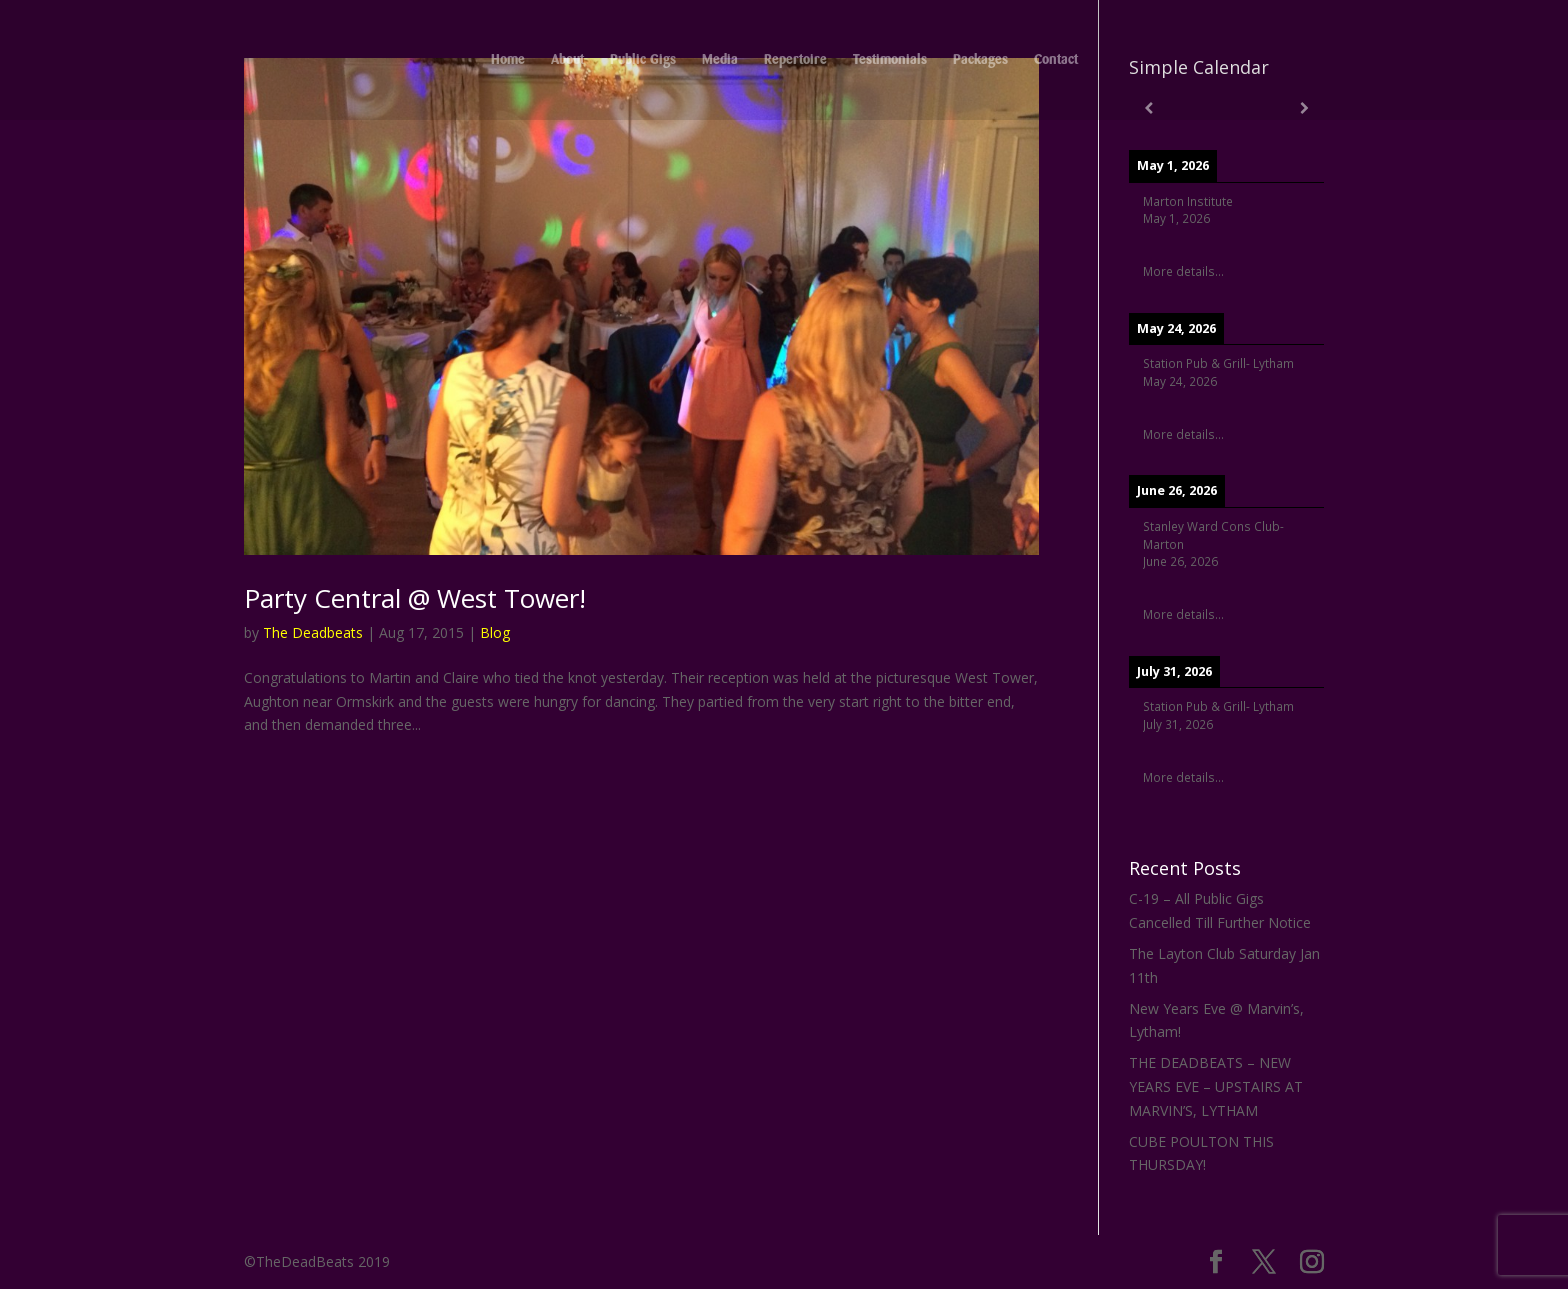 This screenshot has height=1289, width=1568. What do you see at coordinates (720, 60) in the screenshot?
I see `Media` at bounding box center [720, 60].